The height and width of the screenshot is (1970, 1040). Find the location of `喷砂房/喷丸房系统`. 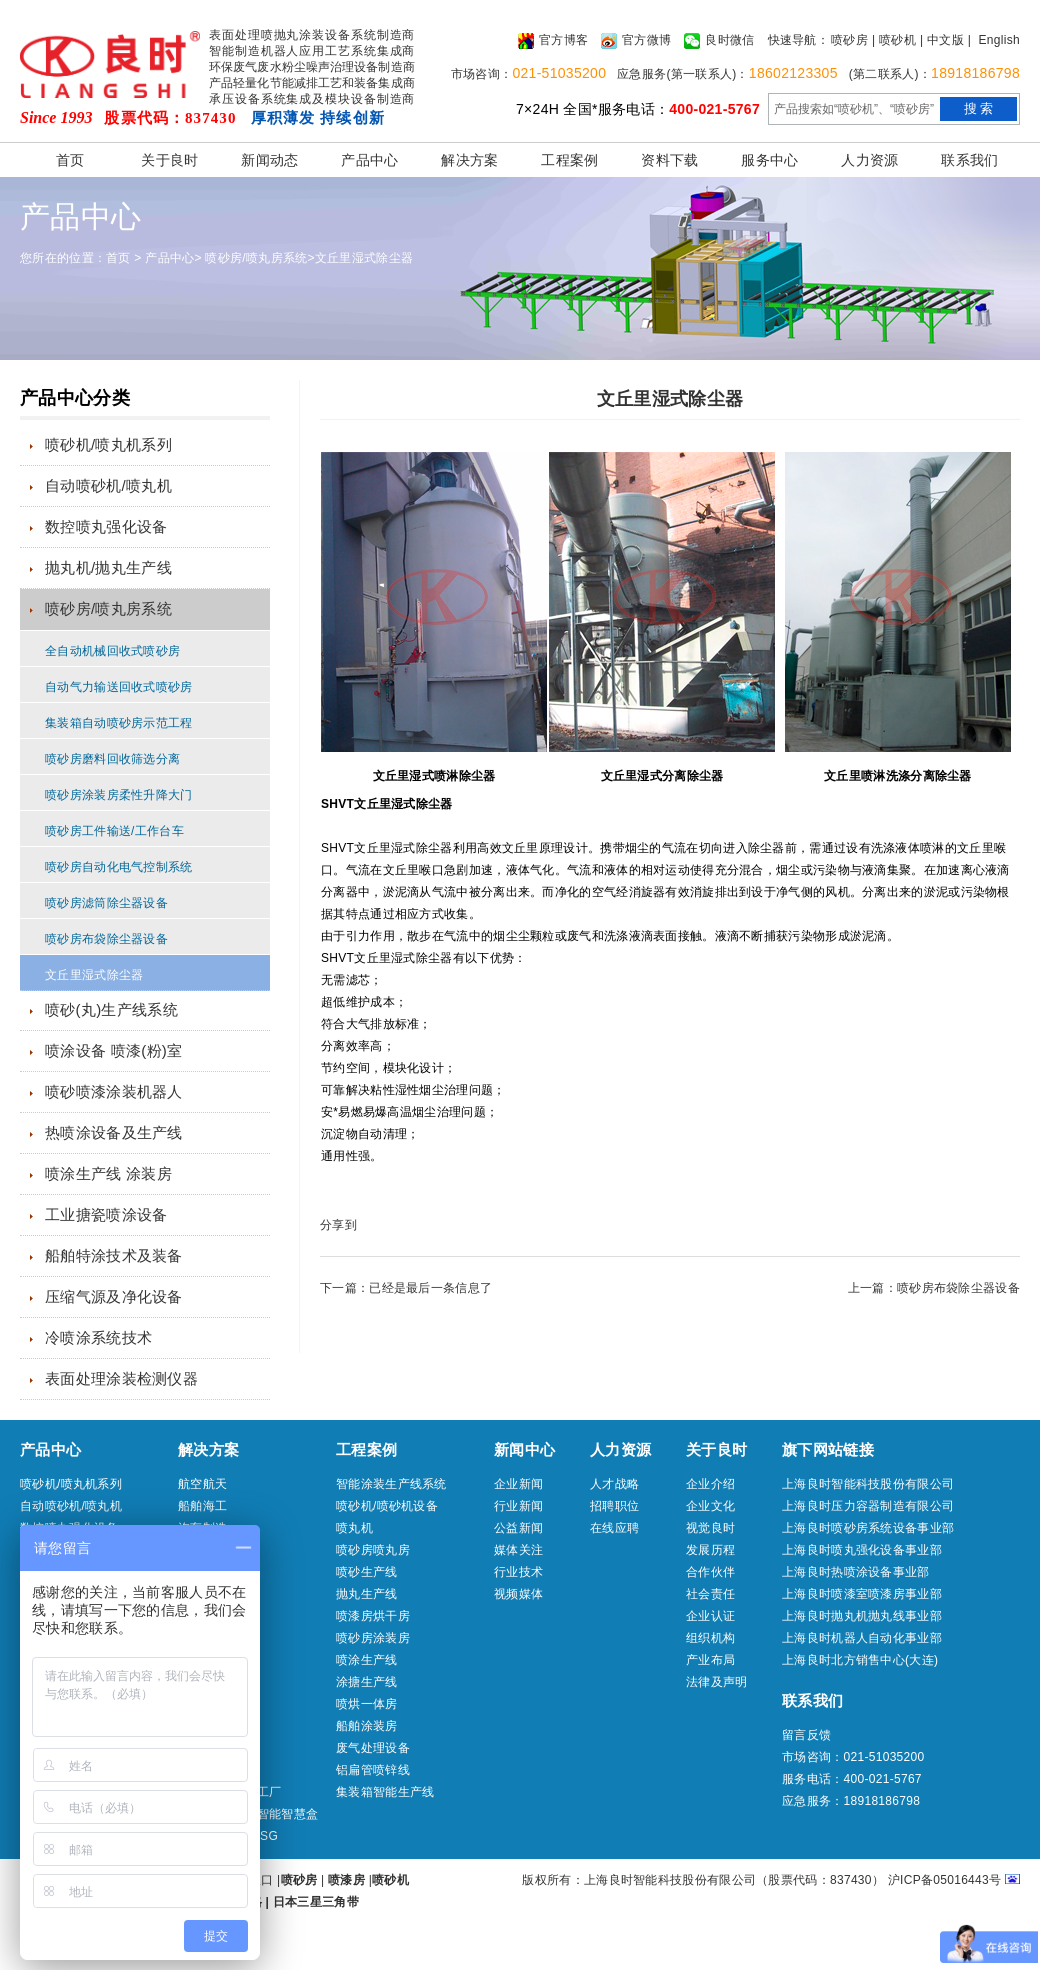

喷砂房/喷丸房系统 is located at coordinates (256, 258).